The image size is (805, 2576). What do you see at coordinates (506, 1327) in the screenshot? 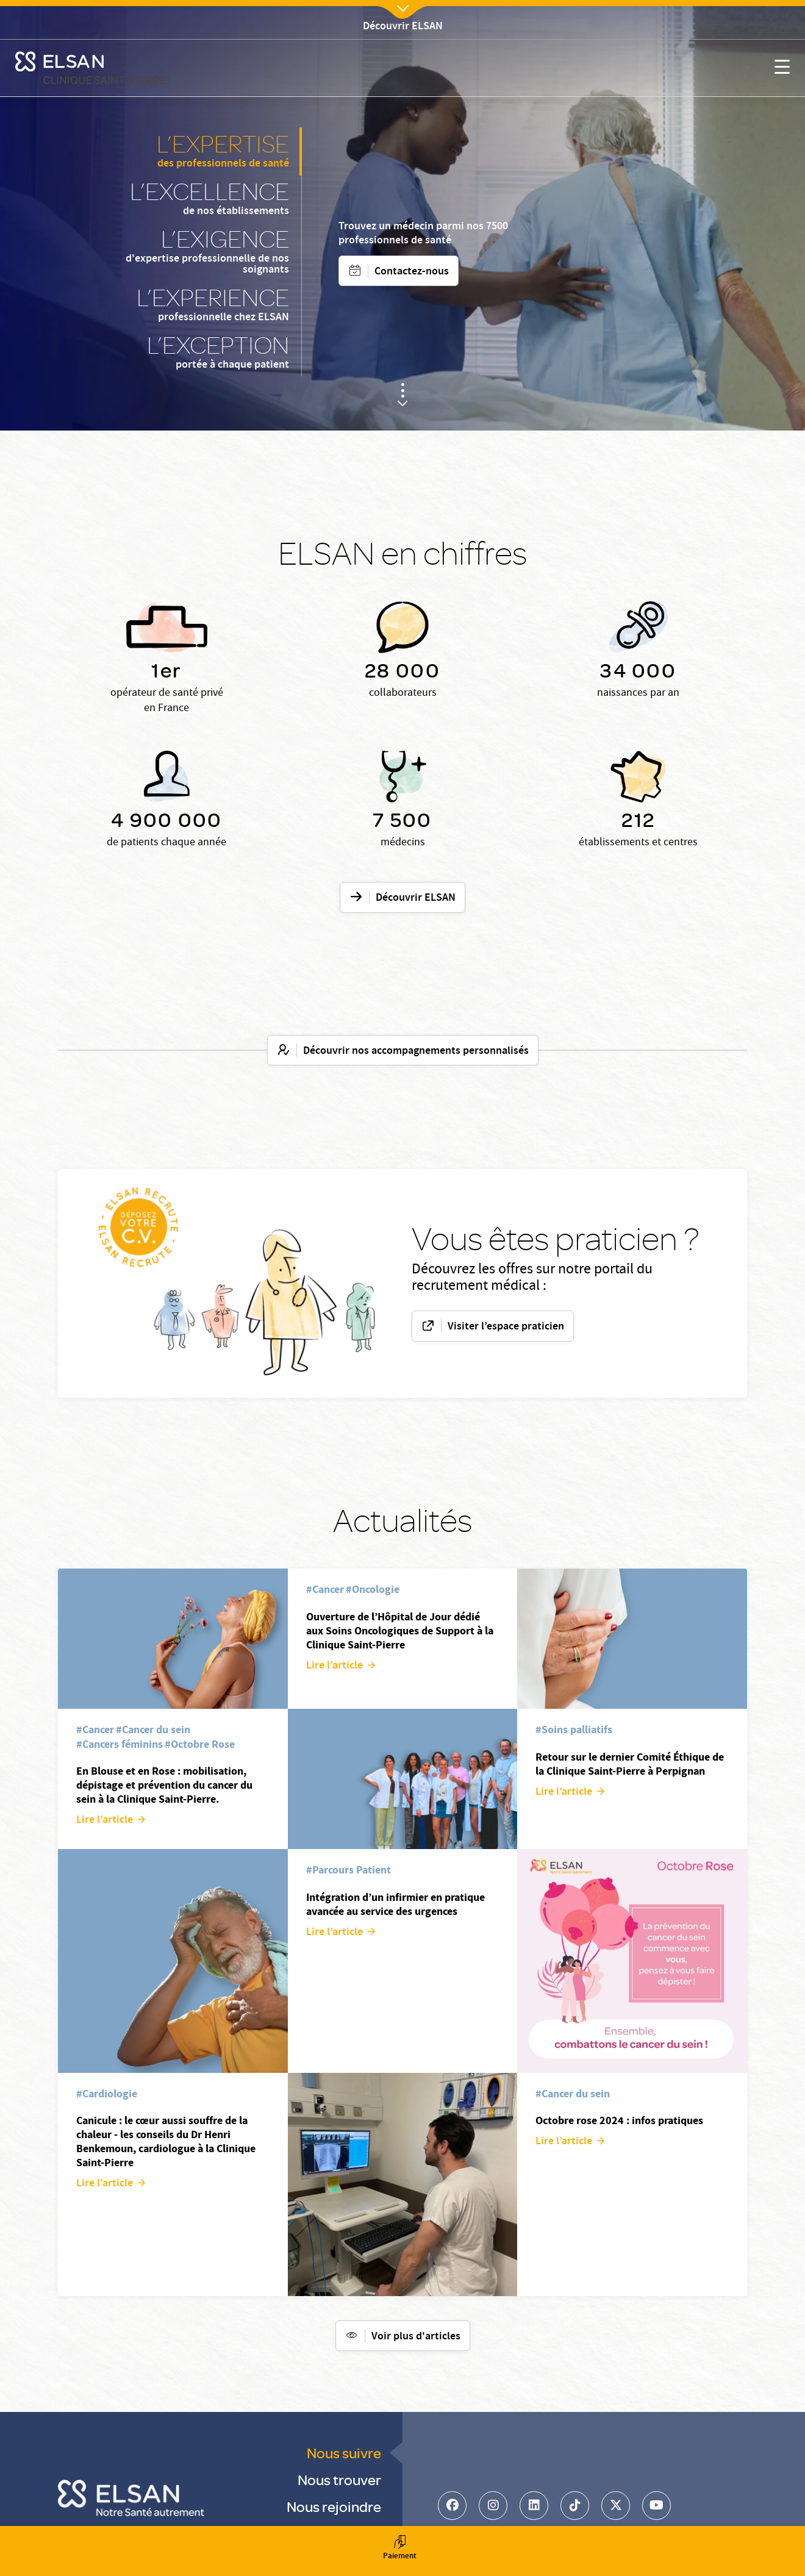
I see `Visiter l’espace praticien` at bounding box center [506, 1327].